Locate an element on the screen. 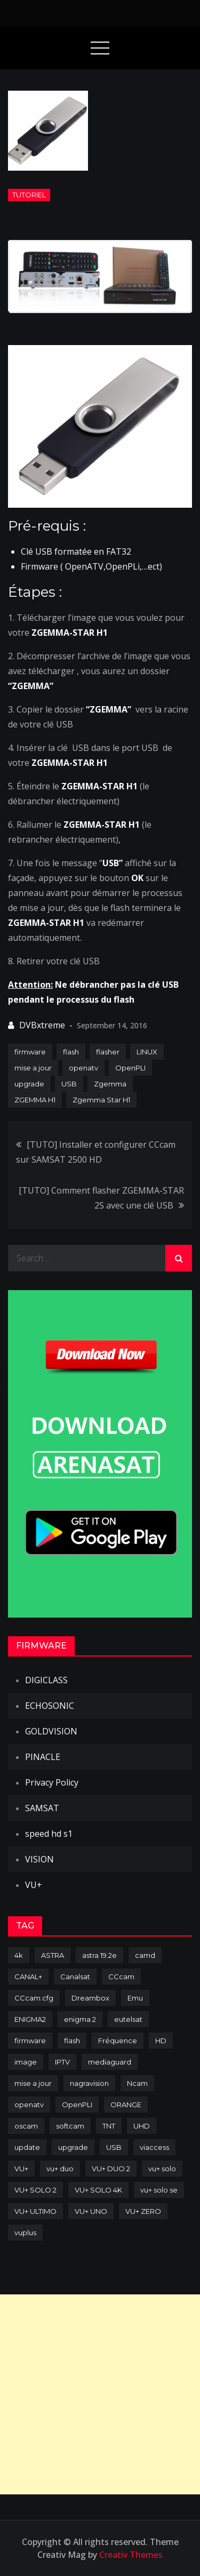 Image resolution: width=200 pixels, height=2576 pixels. eutelsat [eutelsat (70 items)] is located at coordinates (128, 2019).